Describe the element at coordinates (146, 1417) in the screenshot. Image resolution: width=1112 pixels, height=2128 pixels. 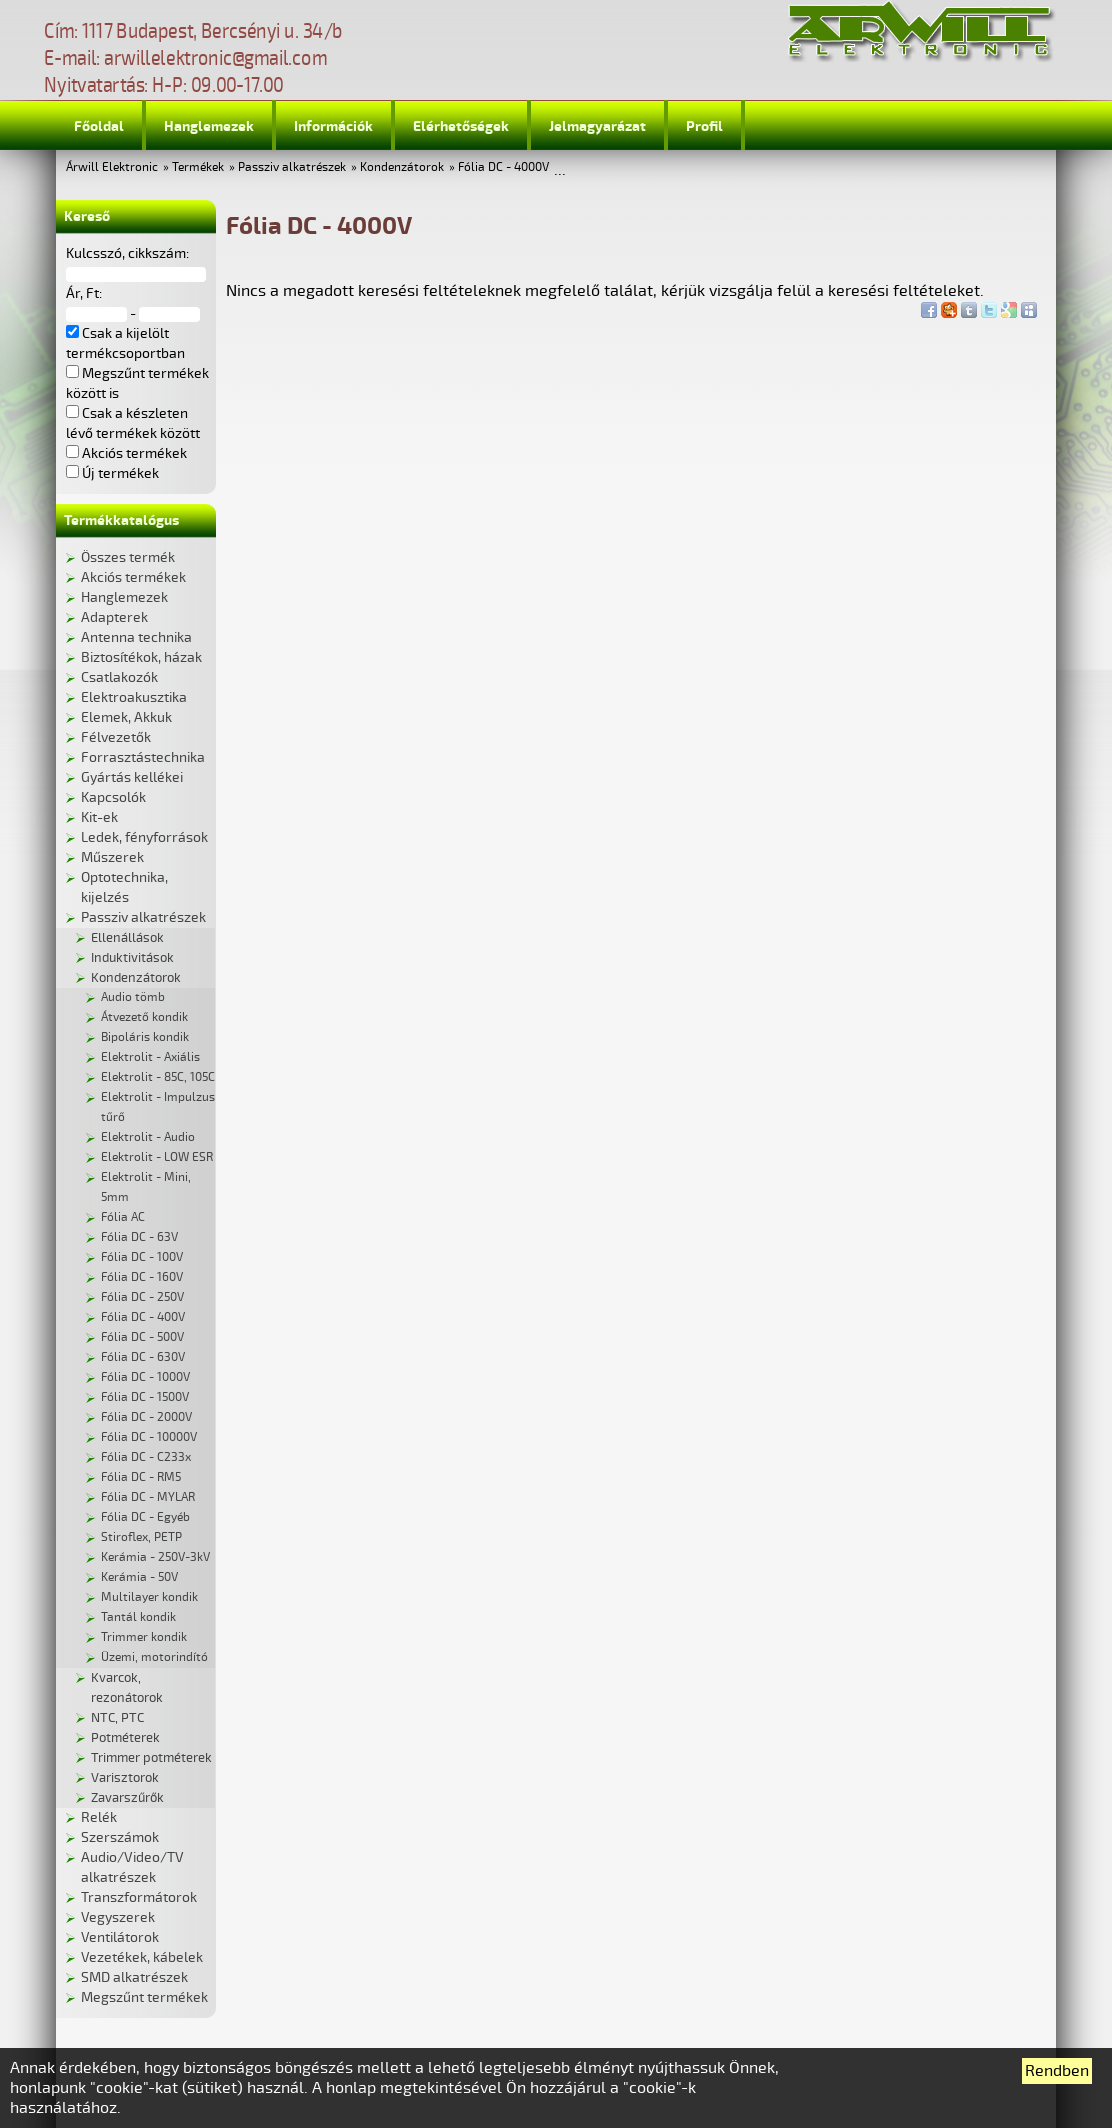
I see `Fólia DC - 2000V` at that location.